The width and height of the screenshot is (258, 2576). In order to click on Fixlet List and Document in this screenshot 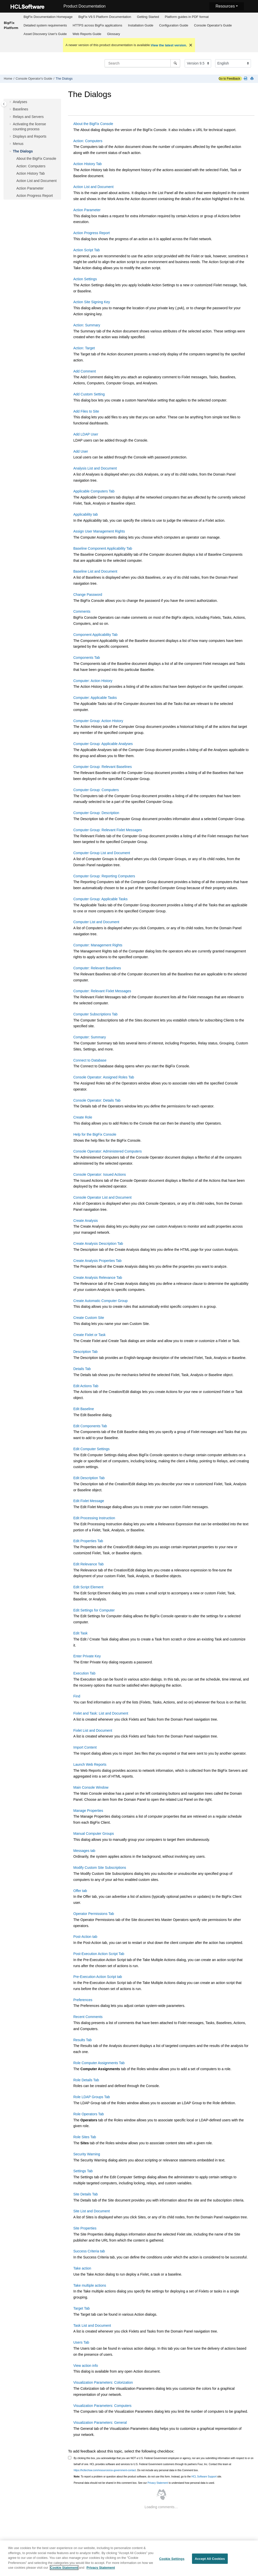, I will do `click(92, 1730)`.